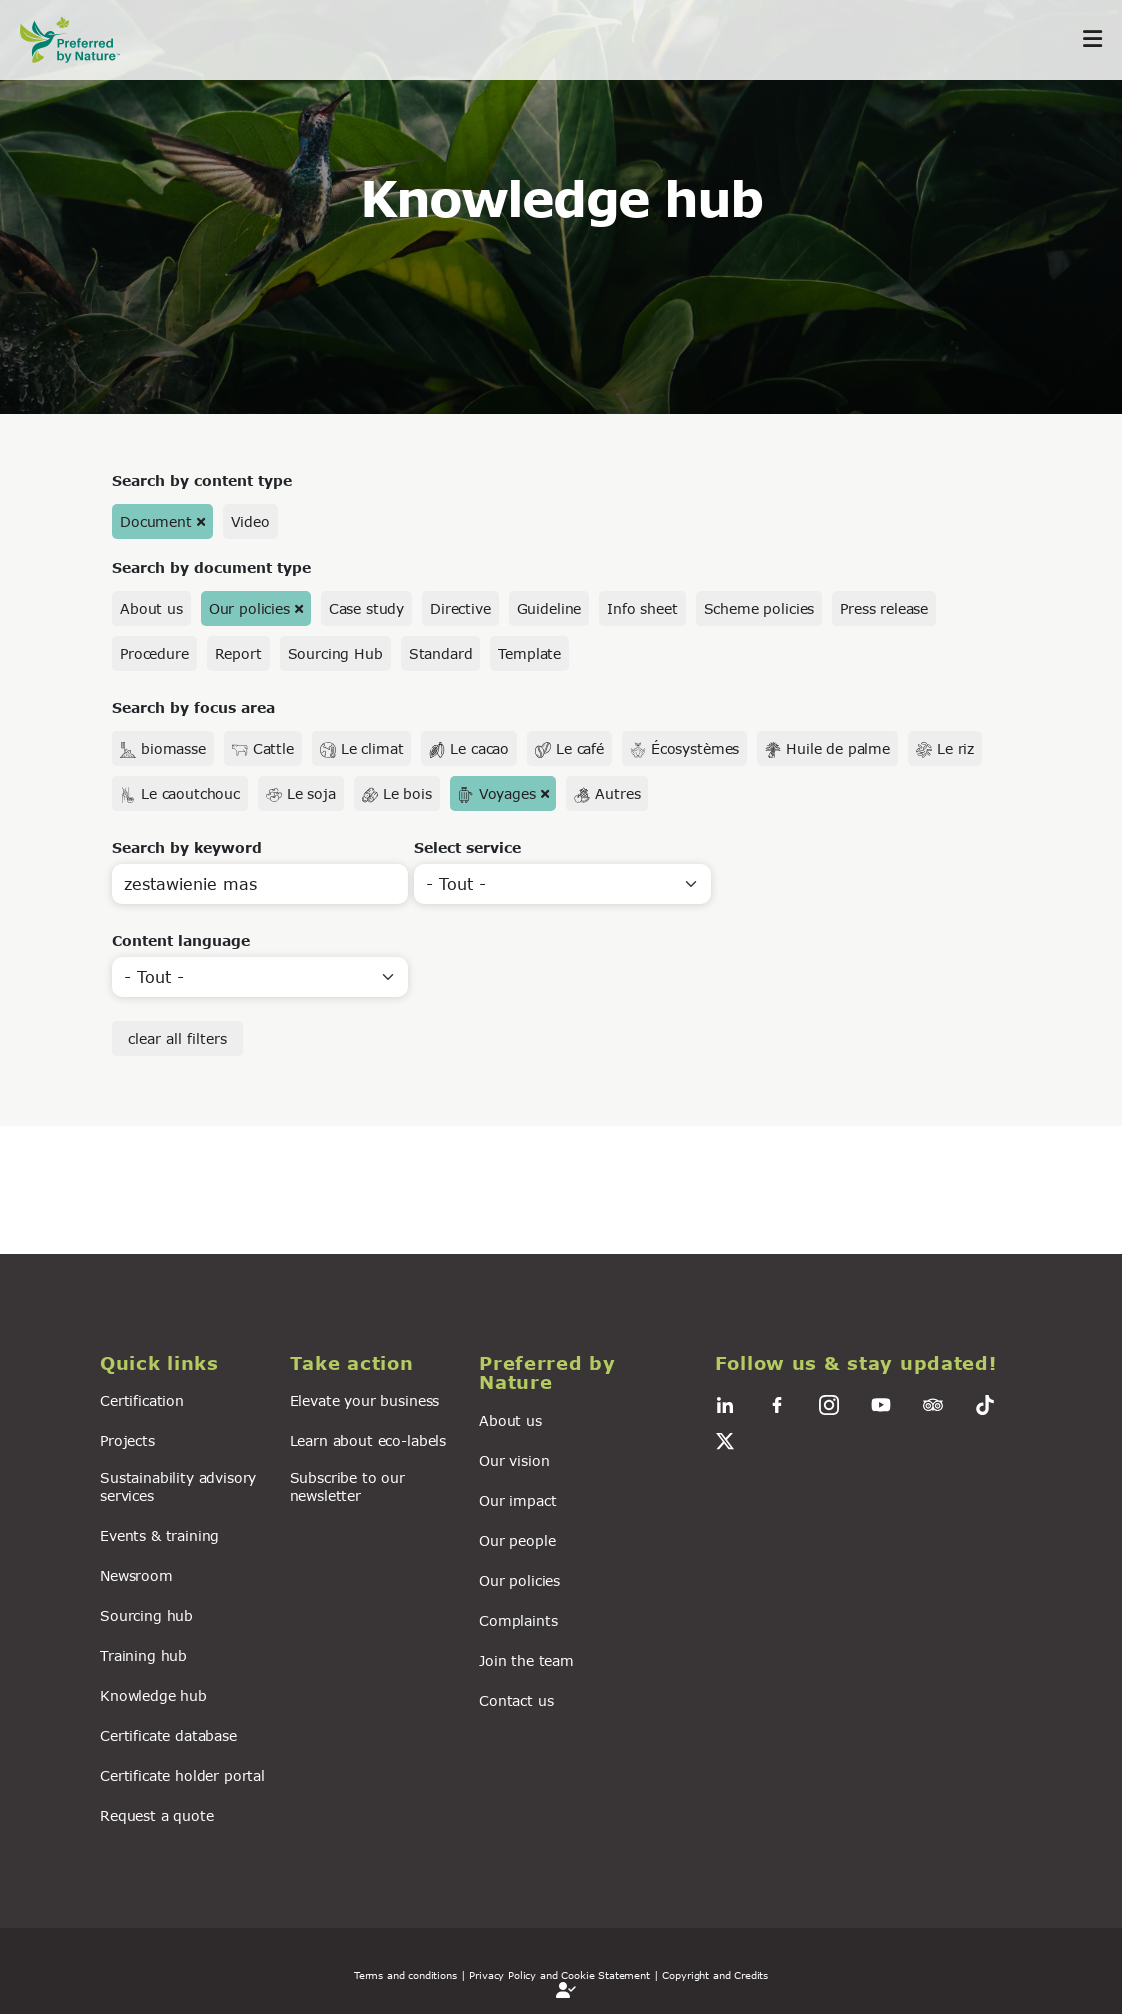  What do you see at coordinates (154, 653) in the screenshot?
I see `Procedure` at bounding box center [154, 653].